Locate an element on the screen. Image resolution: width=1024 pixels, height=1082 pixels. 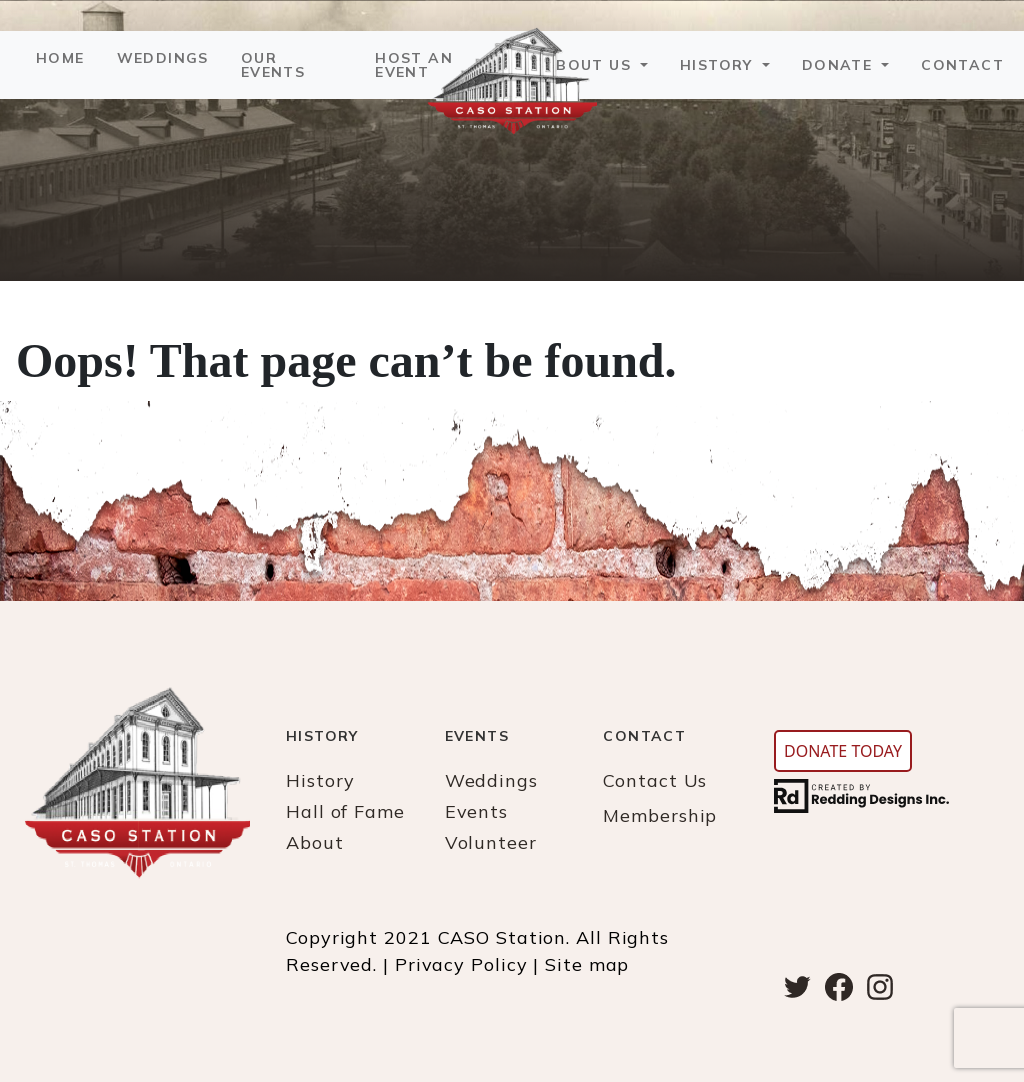
About is located at coordinates (315, 842).